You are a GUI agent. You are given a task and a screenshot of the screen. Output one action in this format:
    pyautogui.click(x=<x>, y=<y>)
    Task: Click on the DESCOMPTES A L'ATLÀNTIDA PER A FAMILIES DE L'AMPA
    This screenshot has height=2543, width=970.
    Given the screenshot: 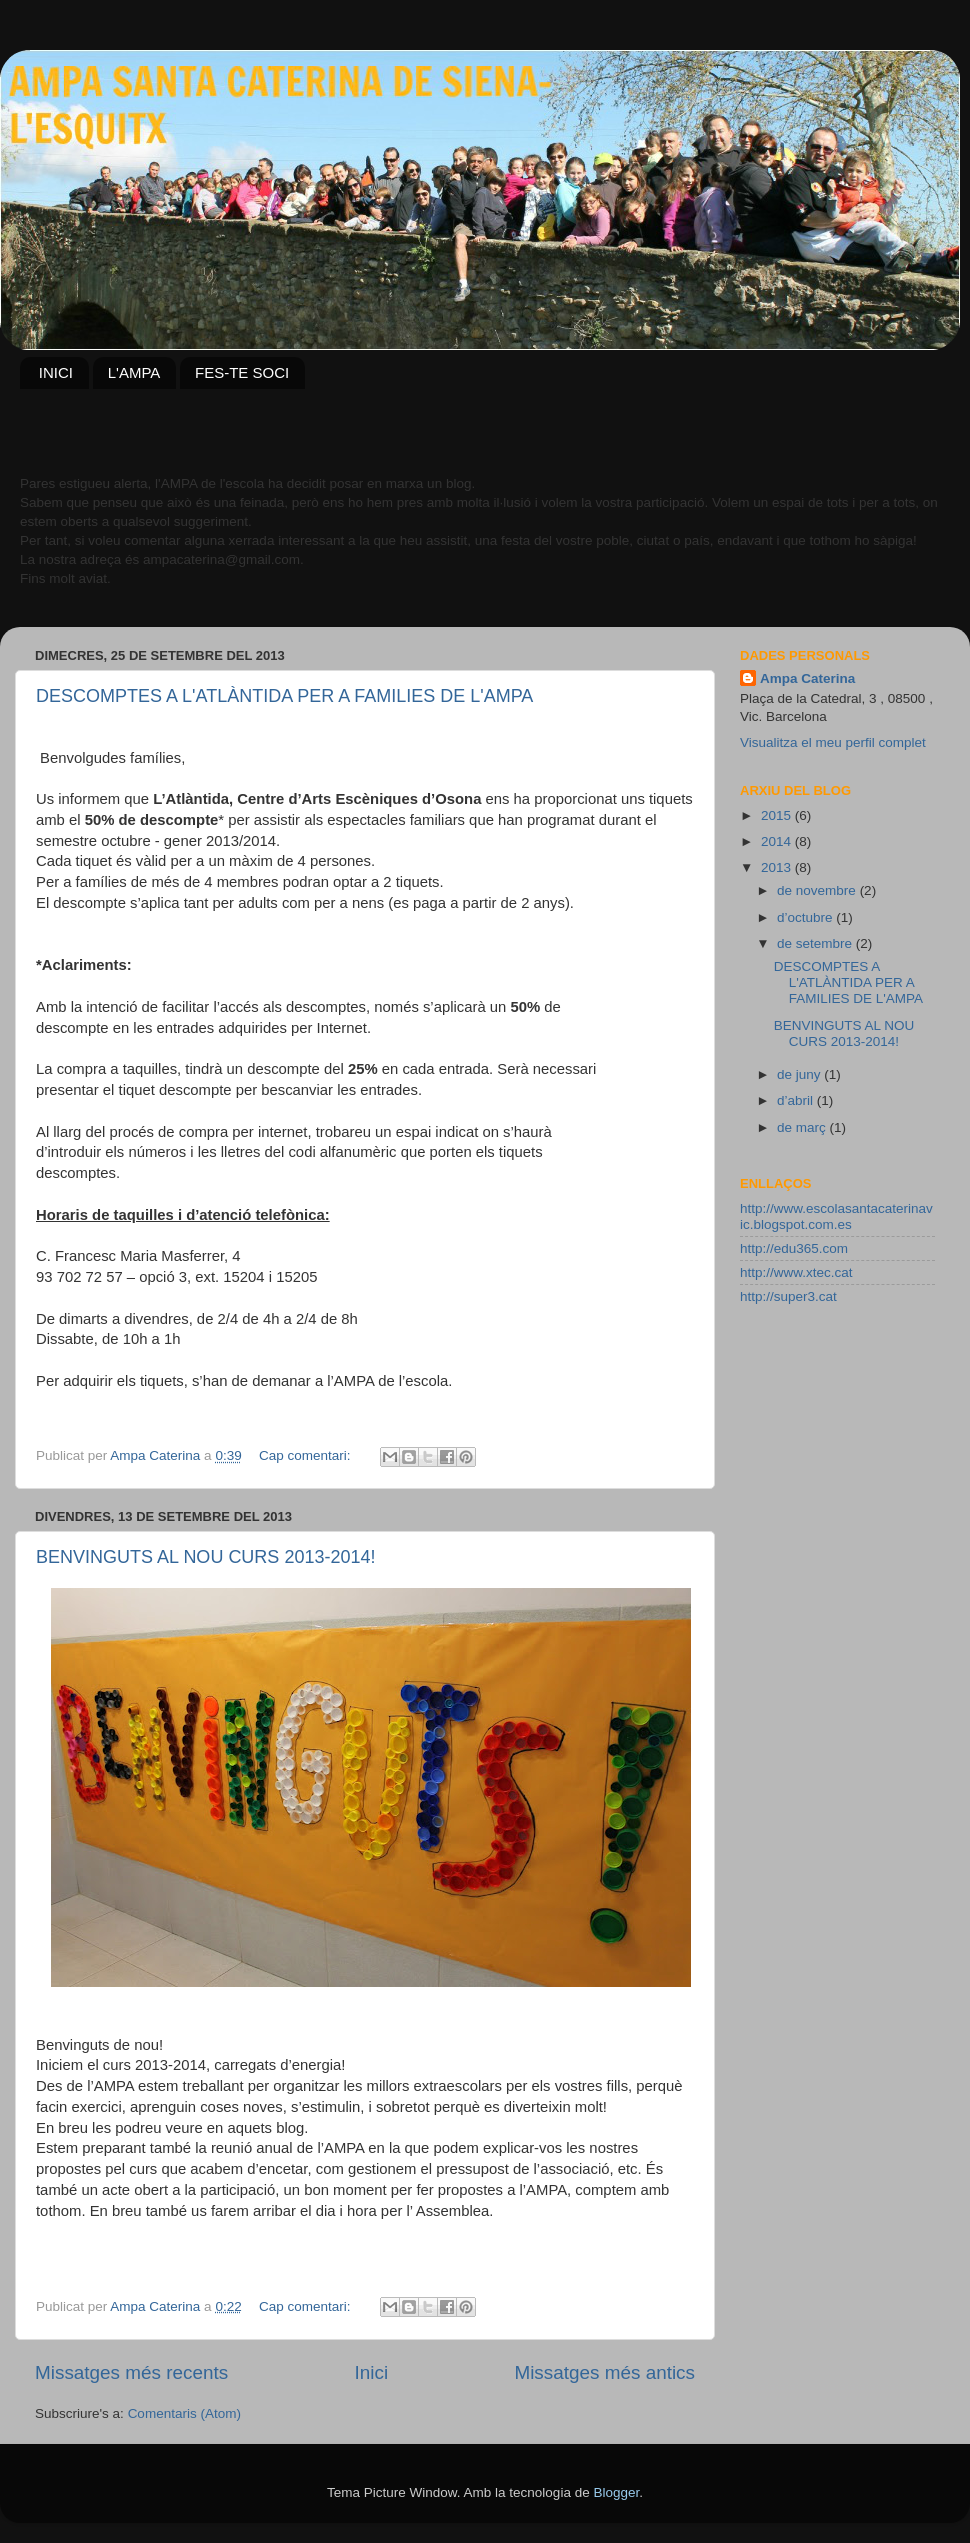 What is the action you would take?
    pyautogui.click(x=284, y=696)
    